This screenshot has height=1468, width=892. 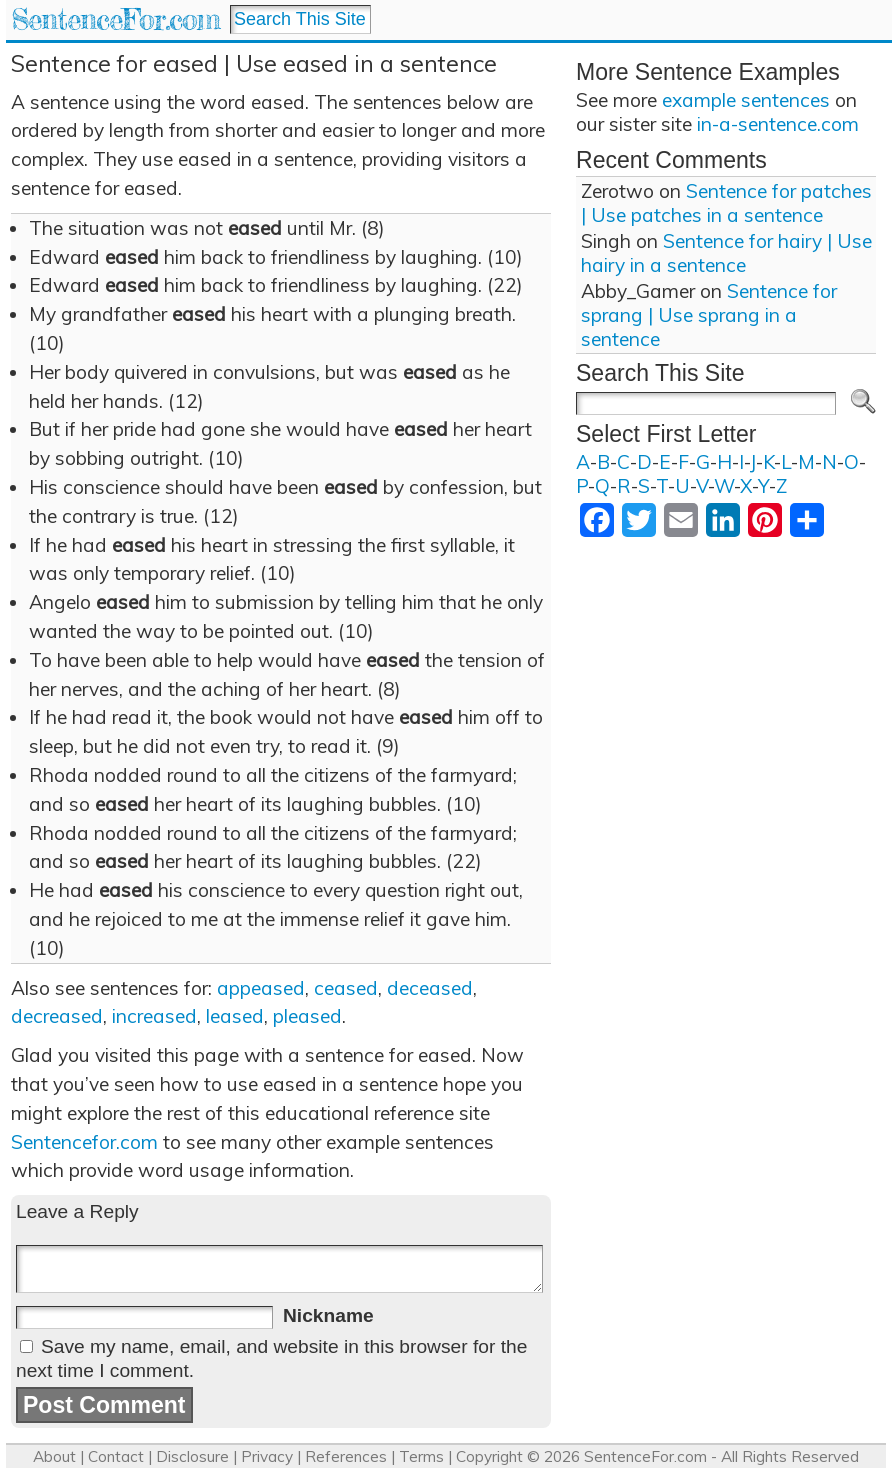 What do you see at coordinates (346, 1456) in the screenshot?
I see `References` at bounding box center [346, 1456].